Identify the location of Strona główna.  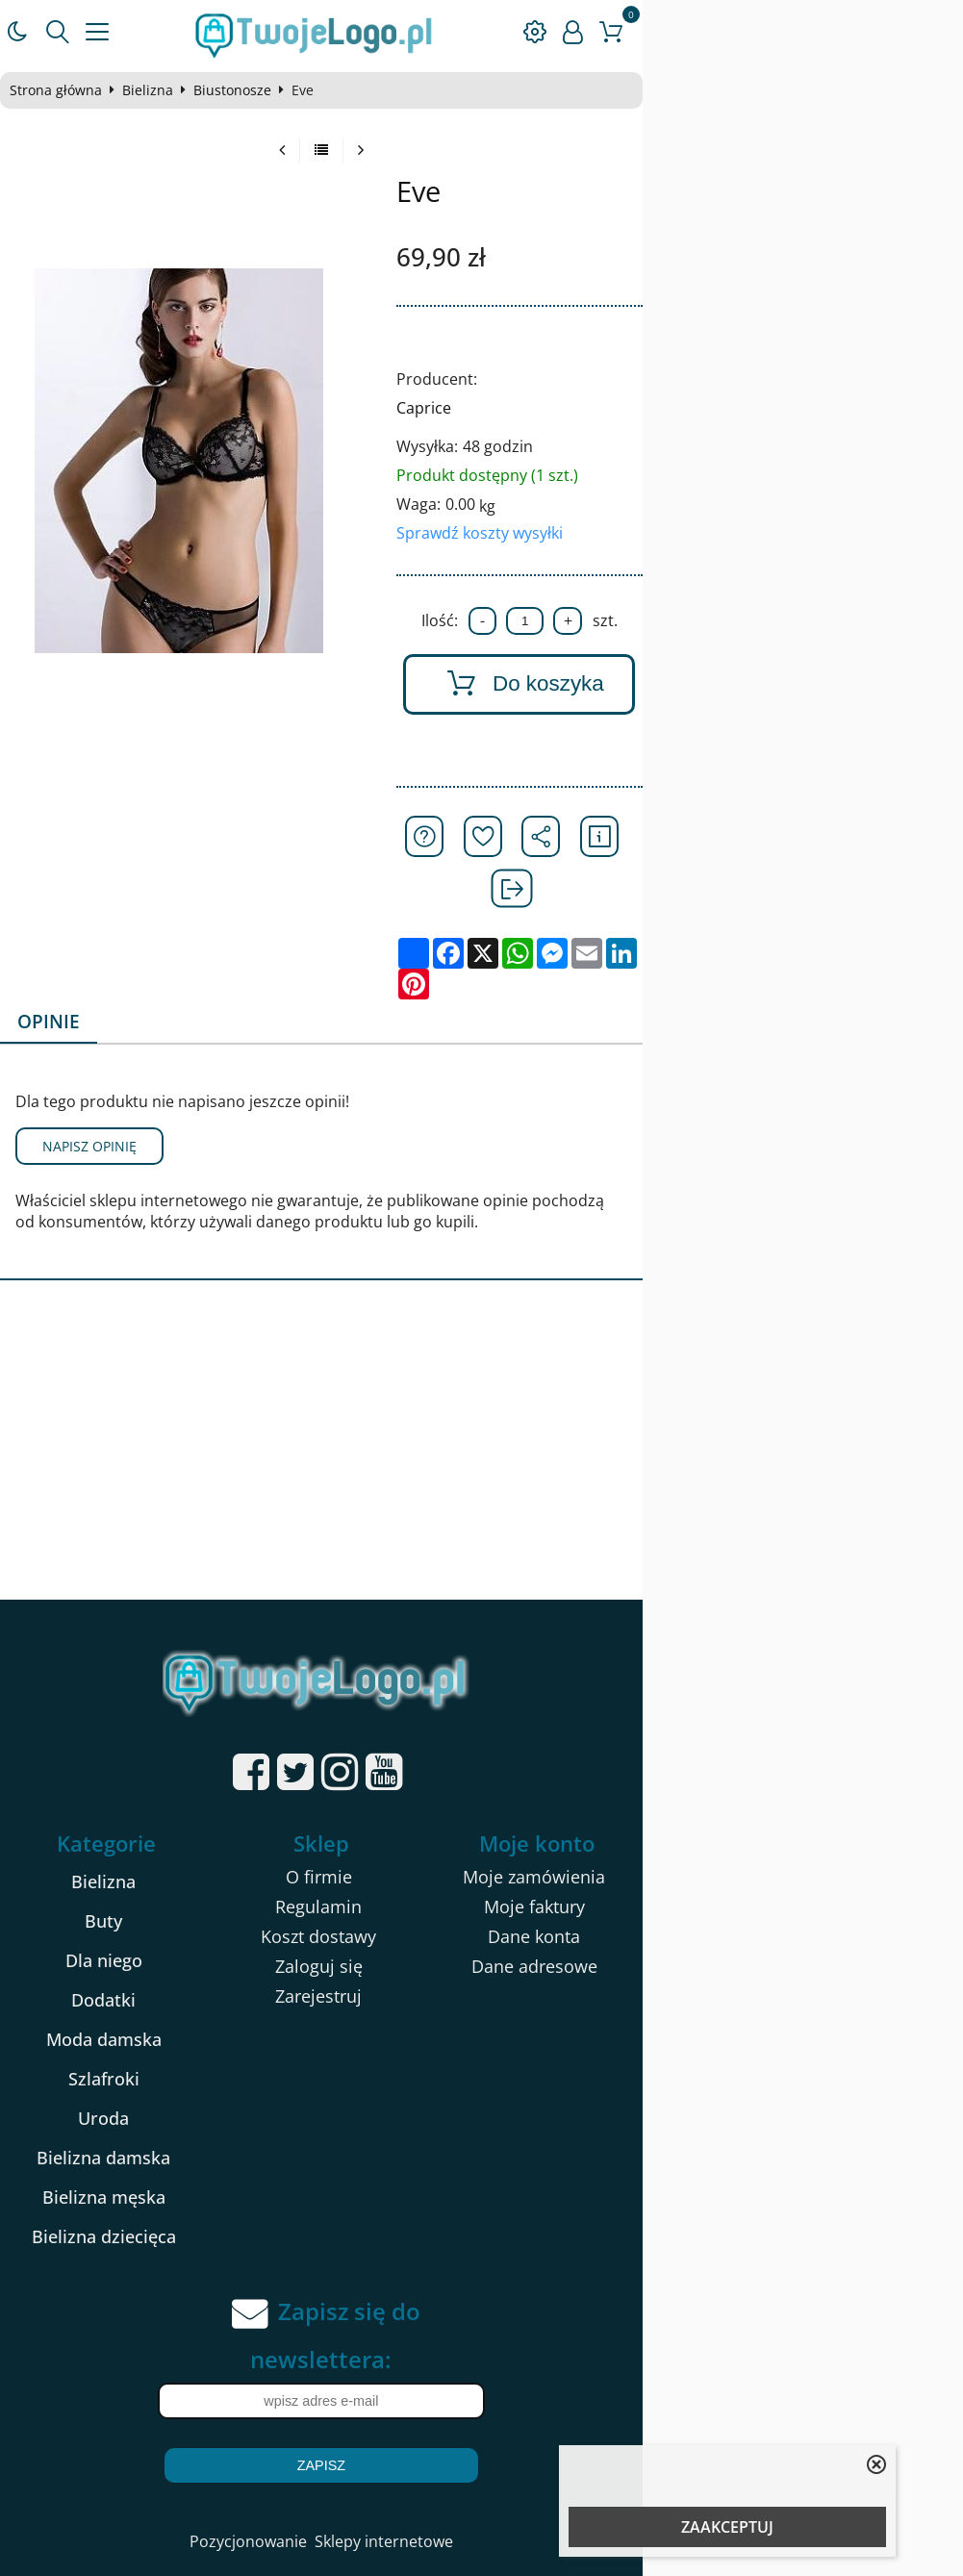
(75, 90).